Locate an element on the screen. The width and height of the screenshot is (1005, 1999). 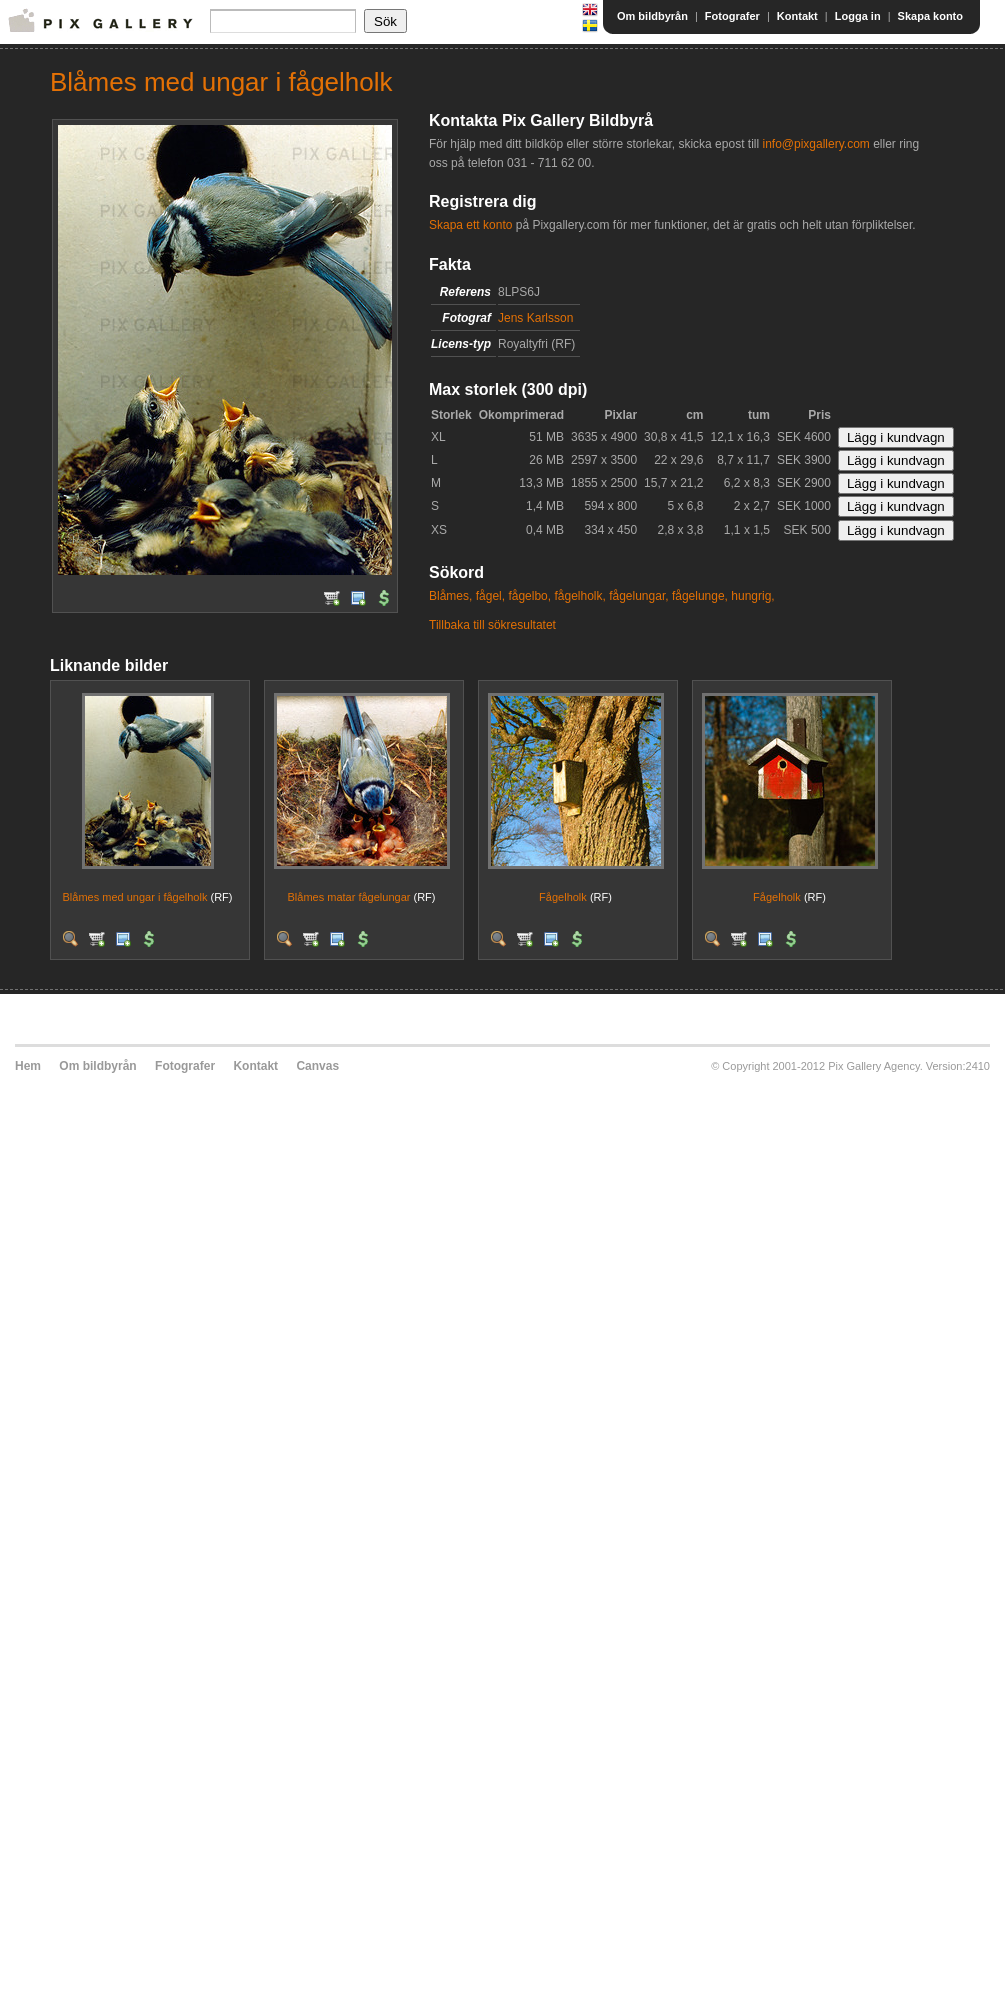
Fågelholk is located at coordinates (563, 897).